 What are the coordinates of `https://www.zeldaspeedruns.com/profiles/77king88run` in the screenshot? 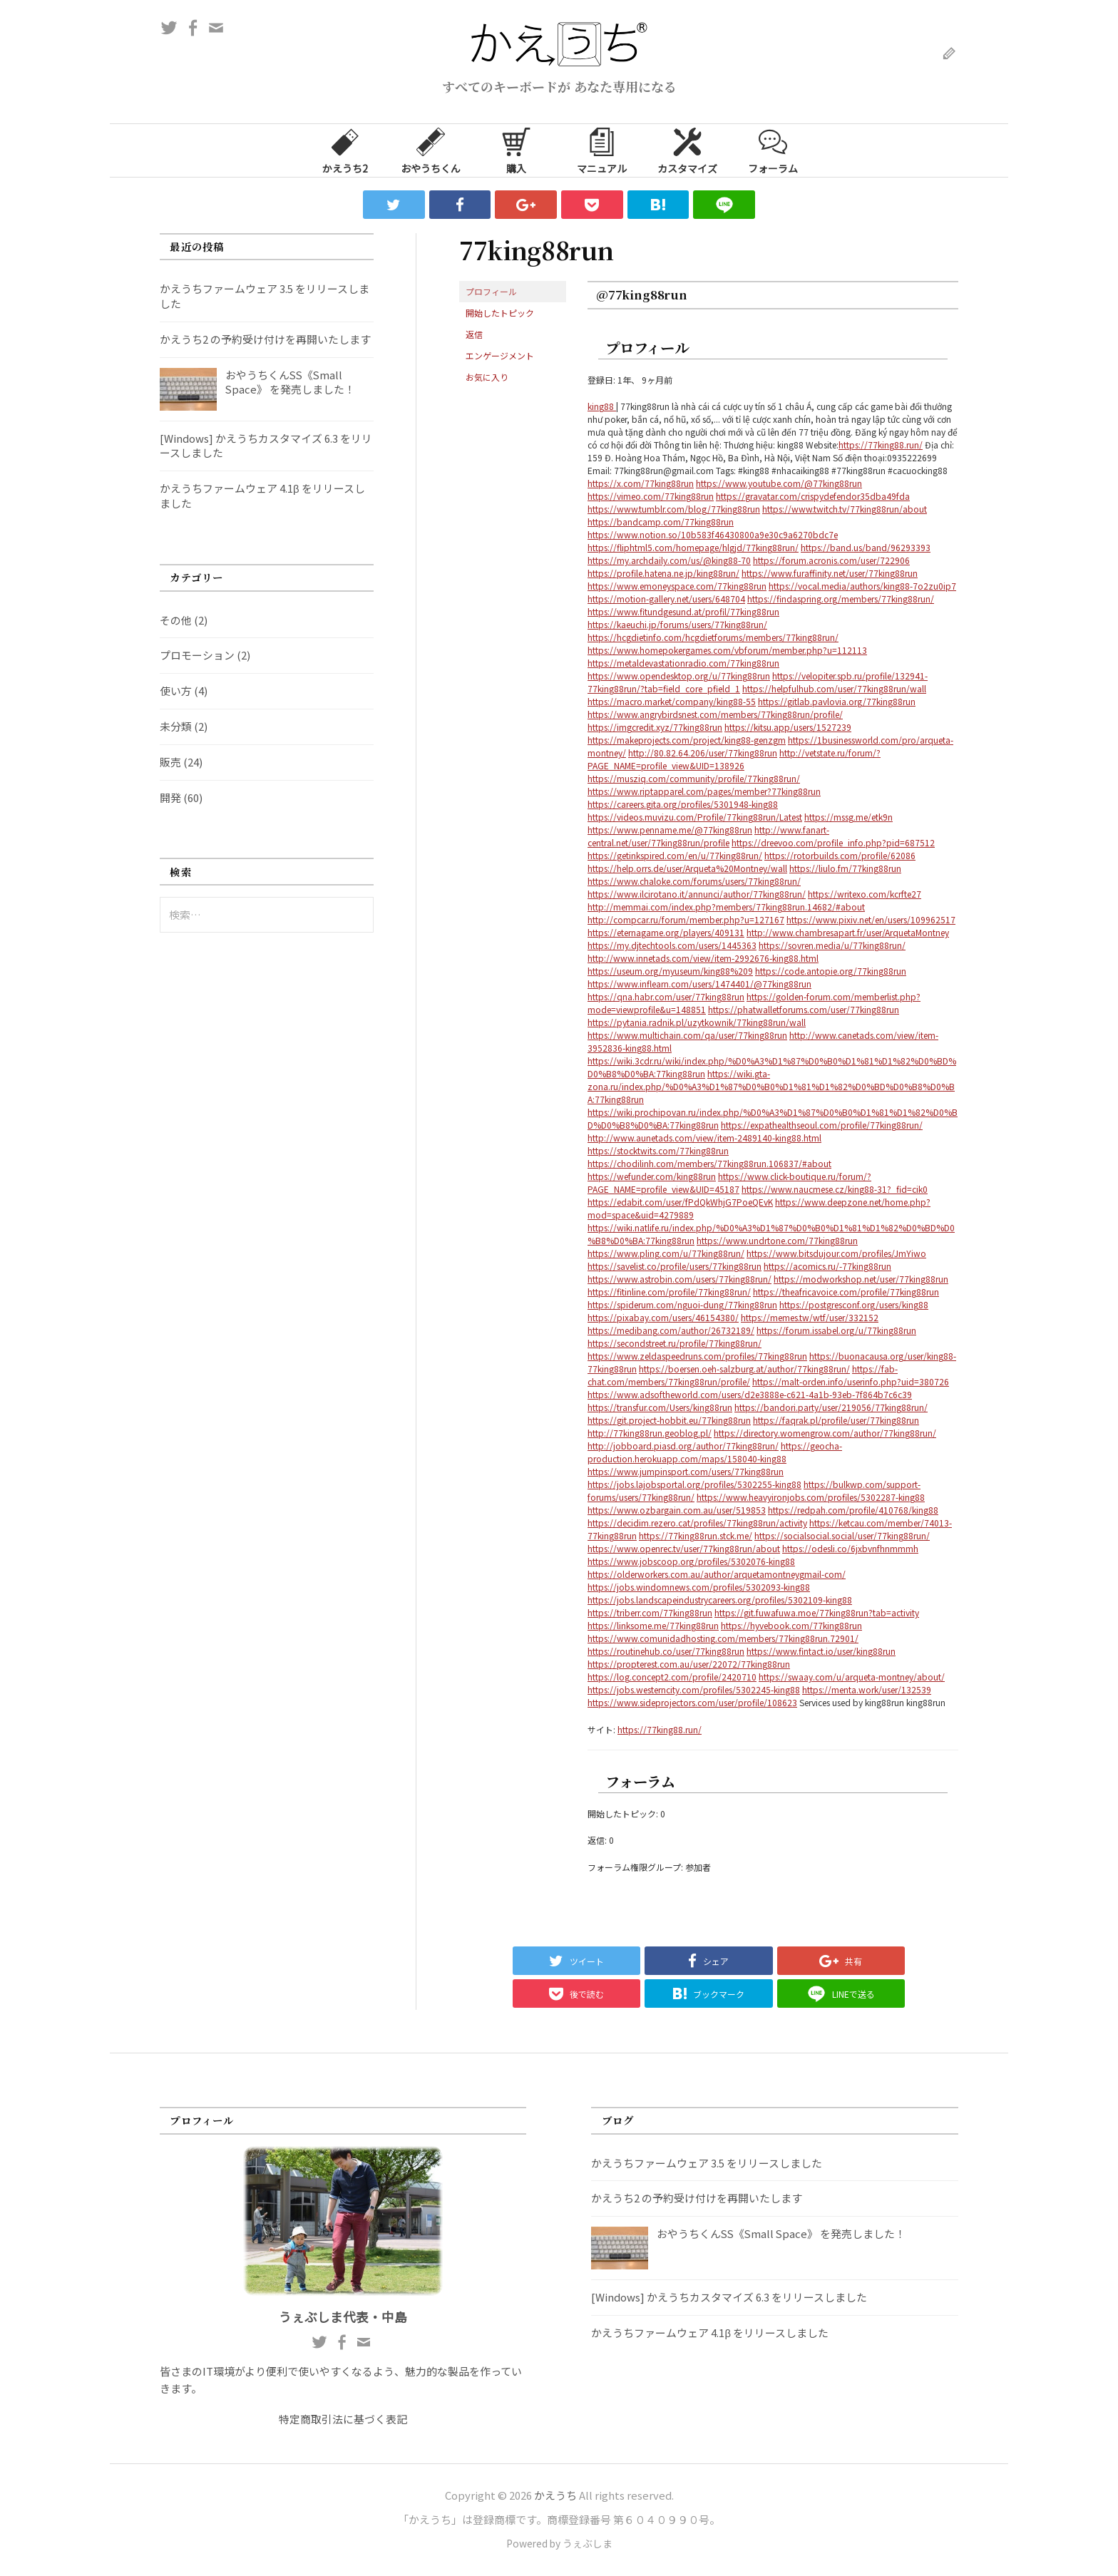 It's located at (697, 1356).